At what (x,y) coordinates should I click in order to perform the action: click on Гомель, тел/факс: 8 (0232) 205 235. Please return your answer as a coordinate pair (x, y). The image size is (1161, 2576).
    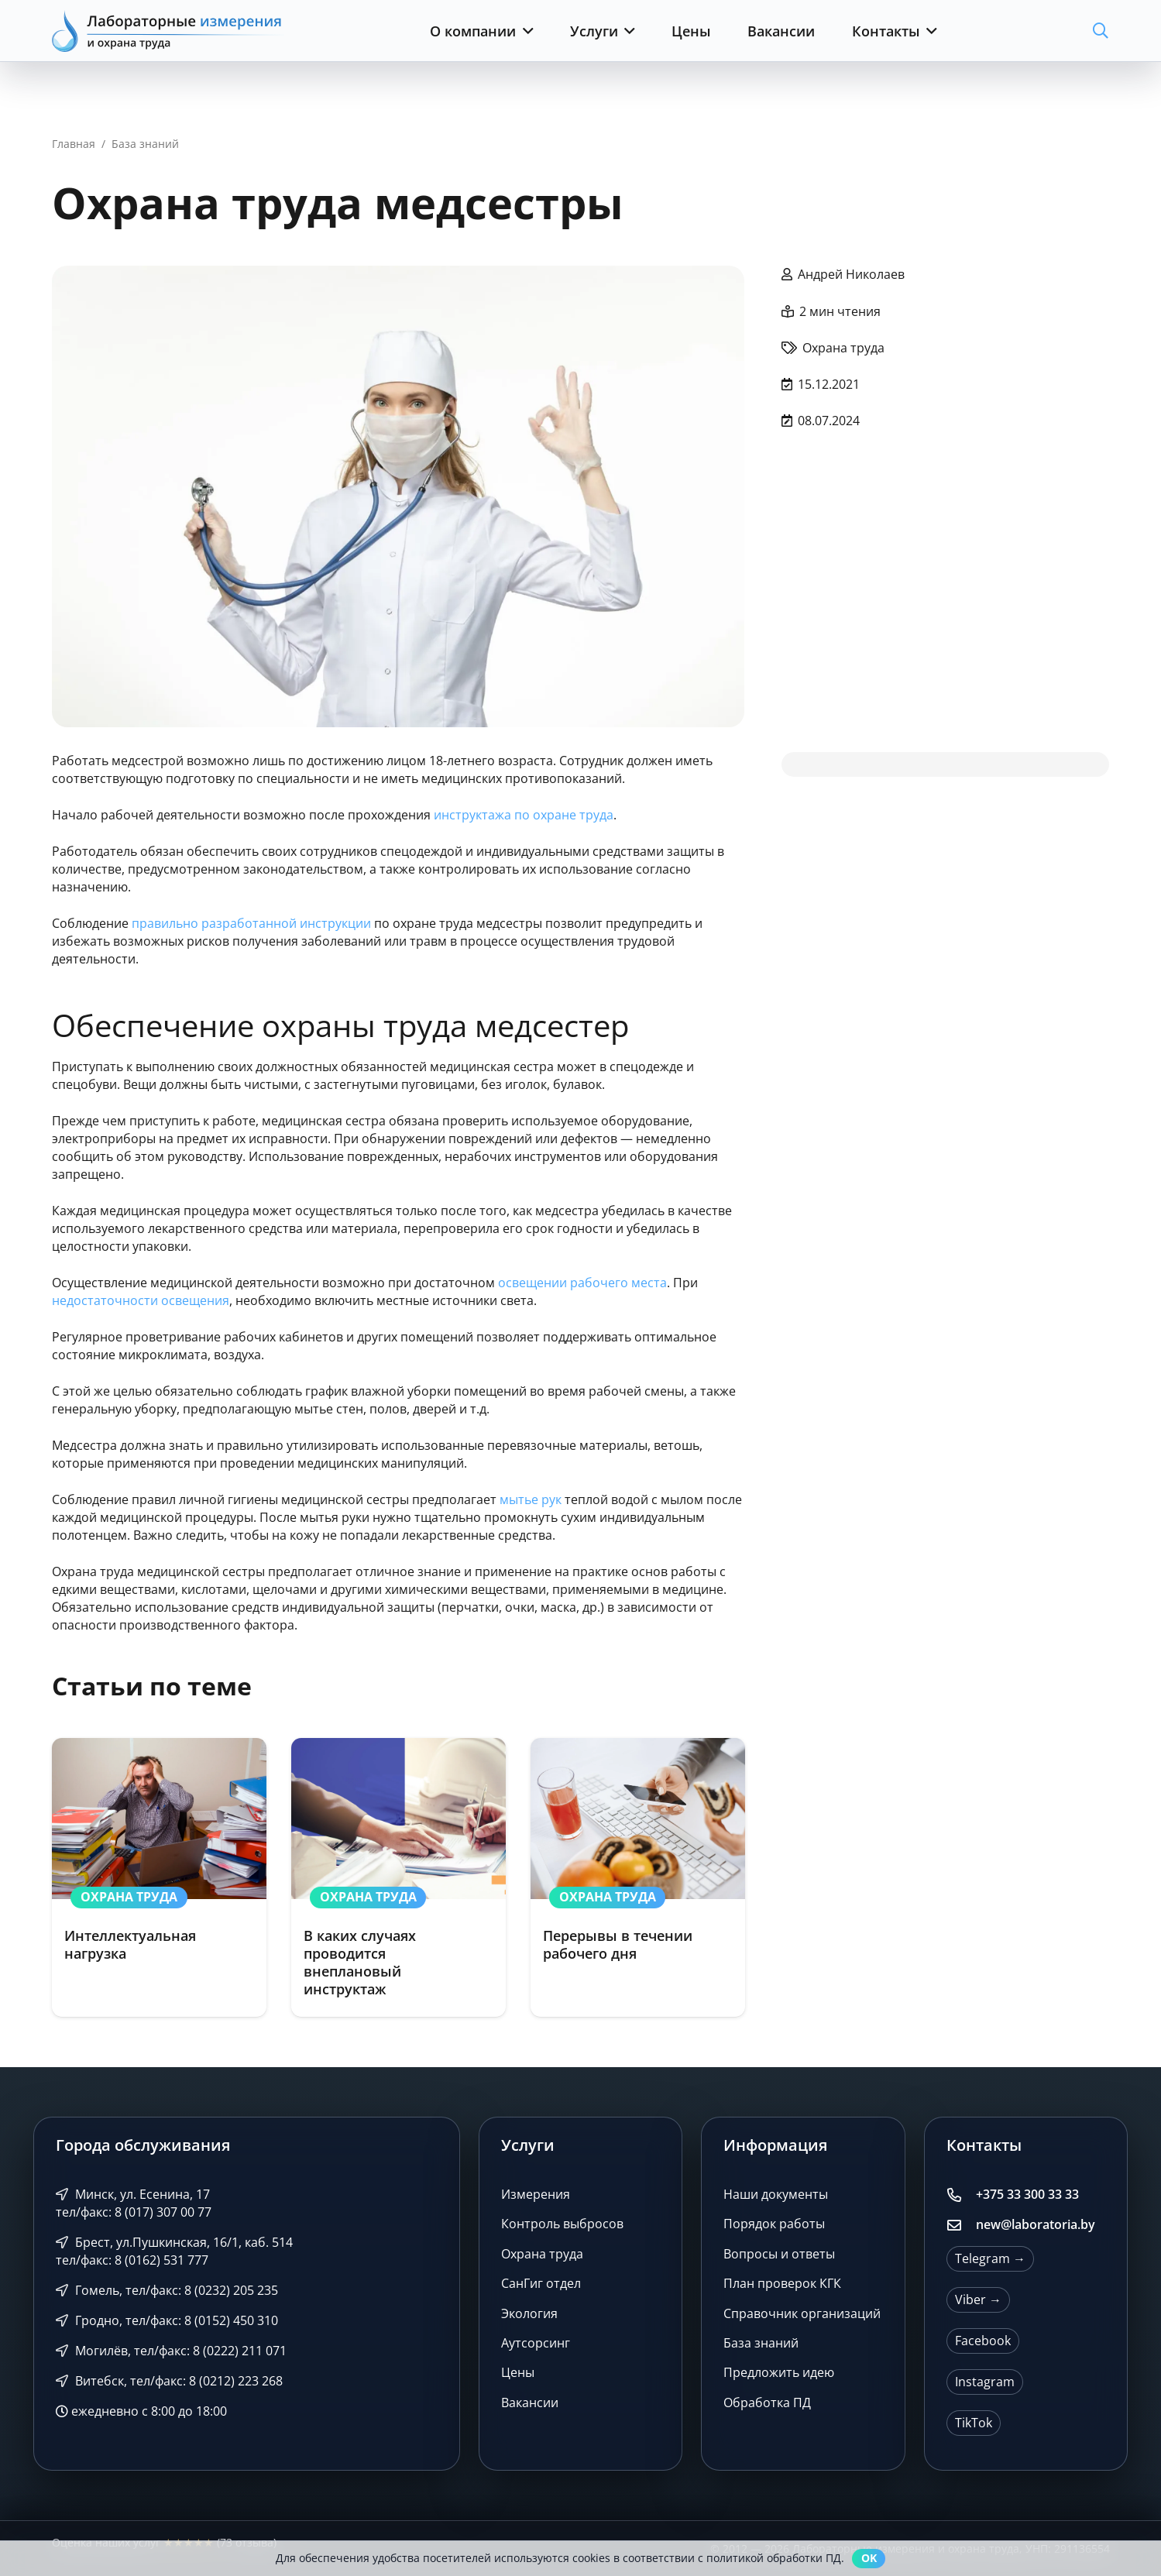
    Looking at the image, I should click on (167, 2290).